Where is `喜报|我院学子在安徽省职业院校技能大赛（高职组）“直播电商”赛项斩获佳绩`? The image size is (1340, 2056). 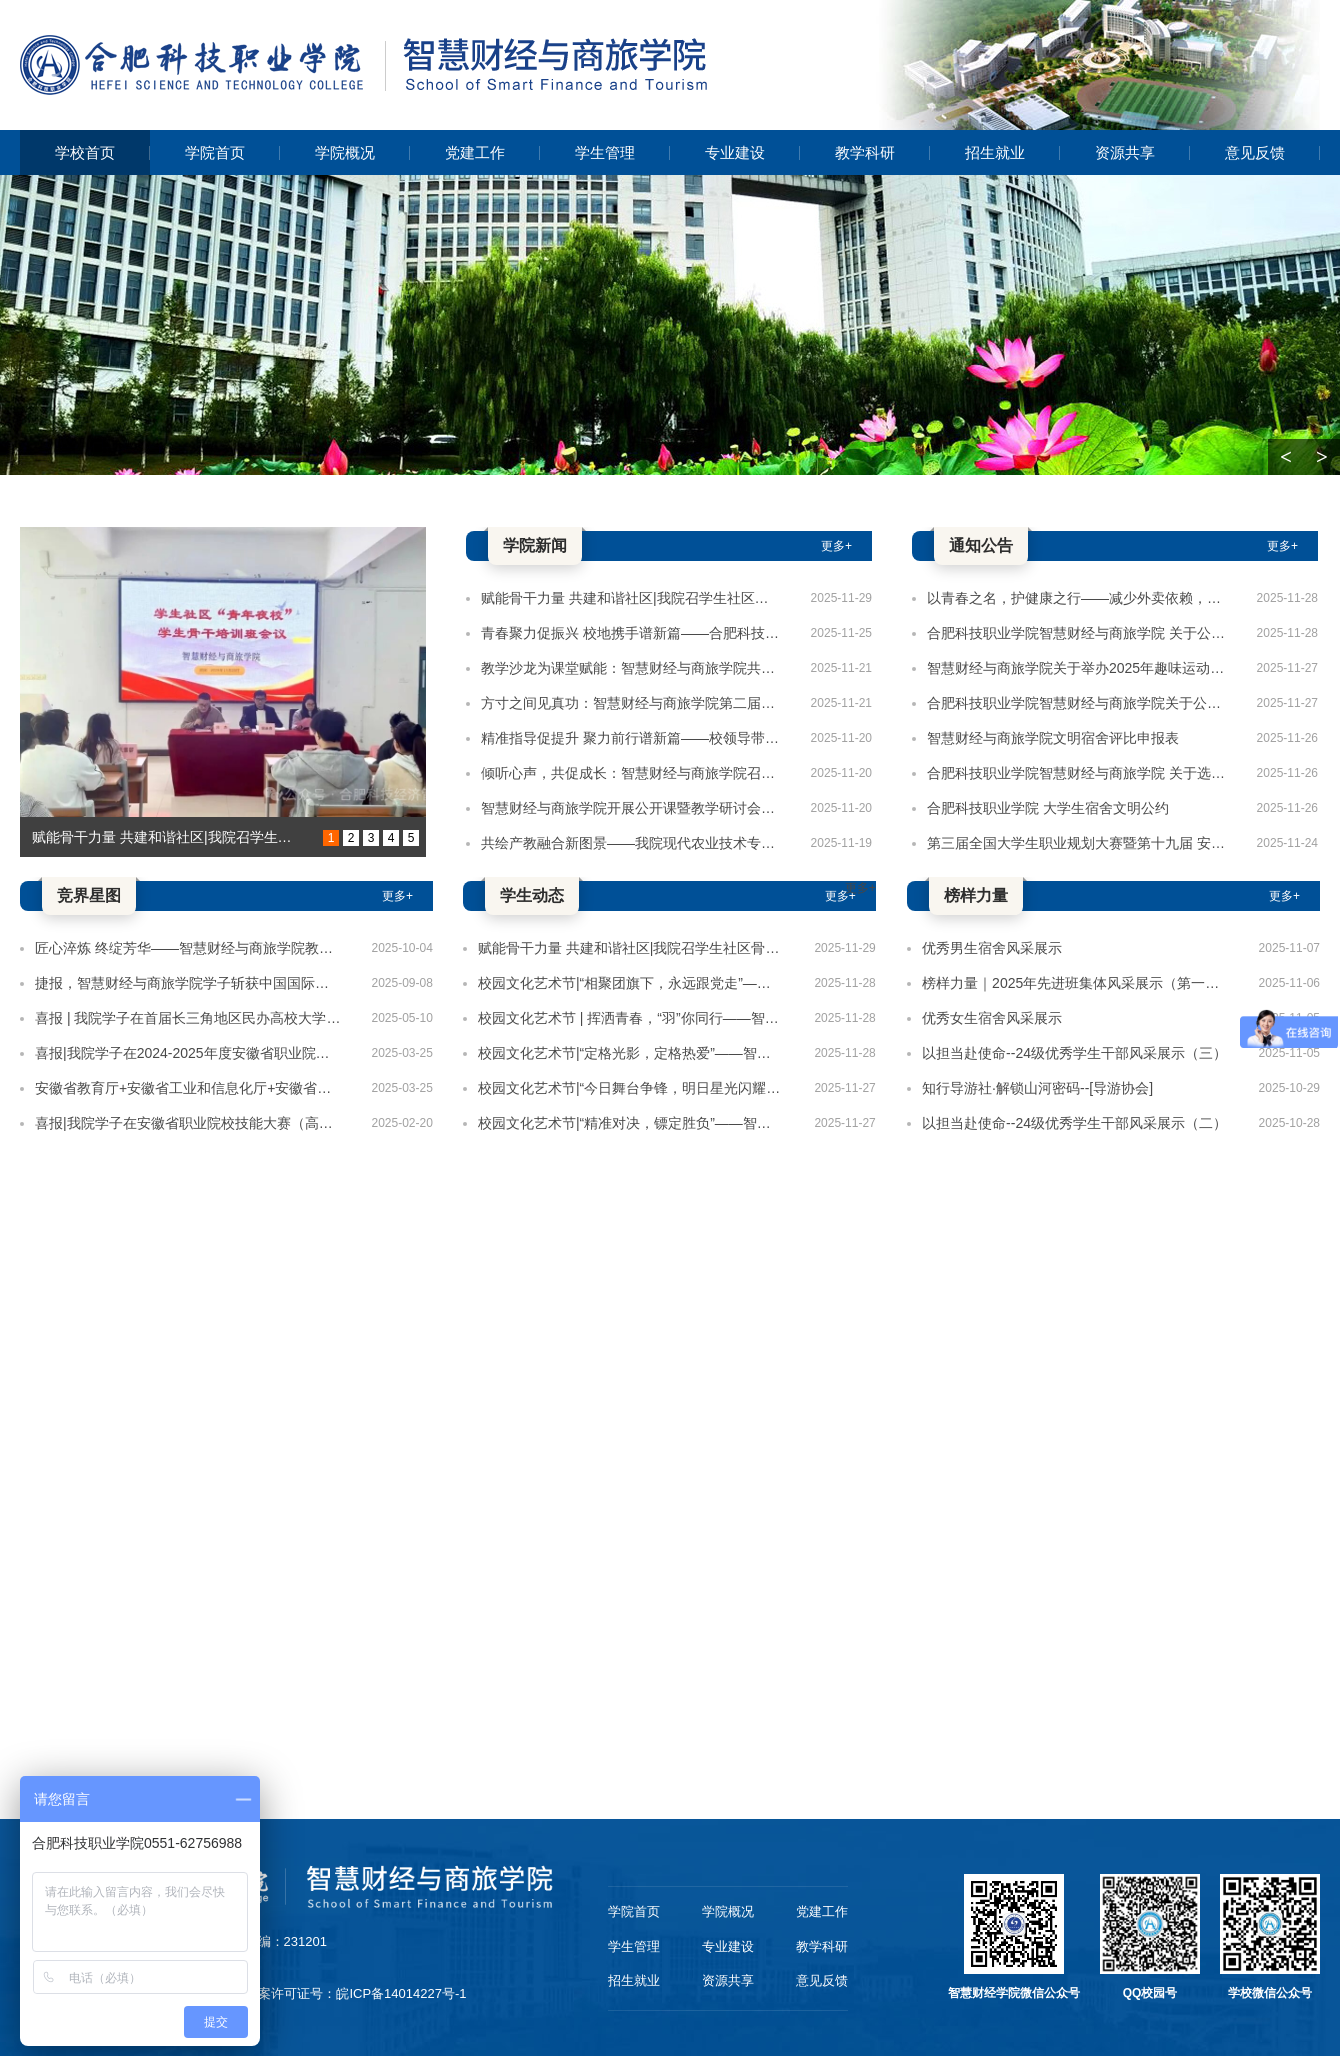 喜报|我院学子在安徽省职业院校技能大赛（高职组）“直播电商”赛项斩获佳绩 is located at coordinates (188, 1123).